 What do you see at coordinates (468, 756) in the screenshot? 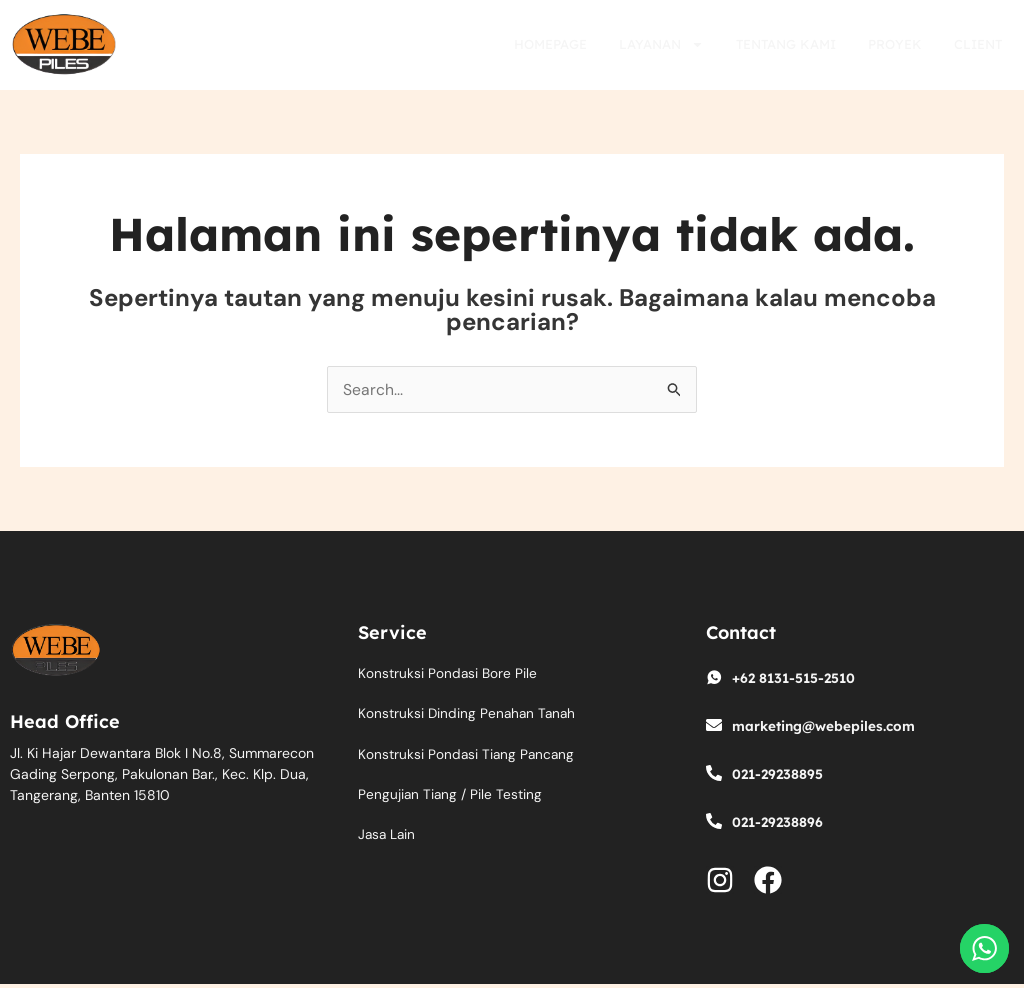
I see `Konstruksi Pondasi Tiang Pancang` at bounding box center [468, 756].